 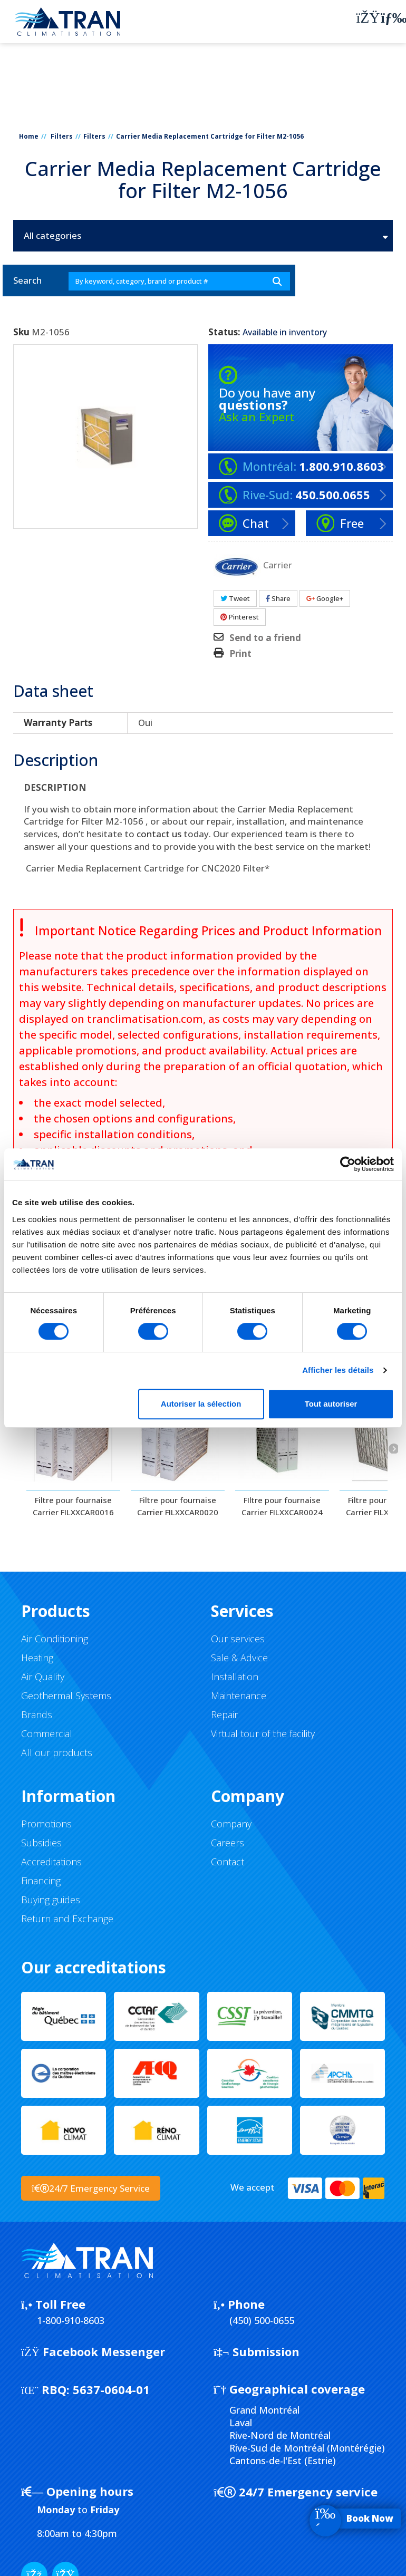 What do you see at coordinates (91, 2188) in the screenshot?
I see `24/7 Emergency Service` at bounding box center [91, 2188].